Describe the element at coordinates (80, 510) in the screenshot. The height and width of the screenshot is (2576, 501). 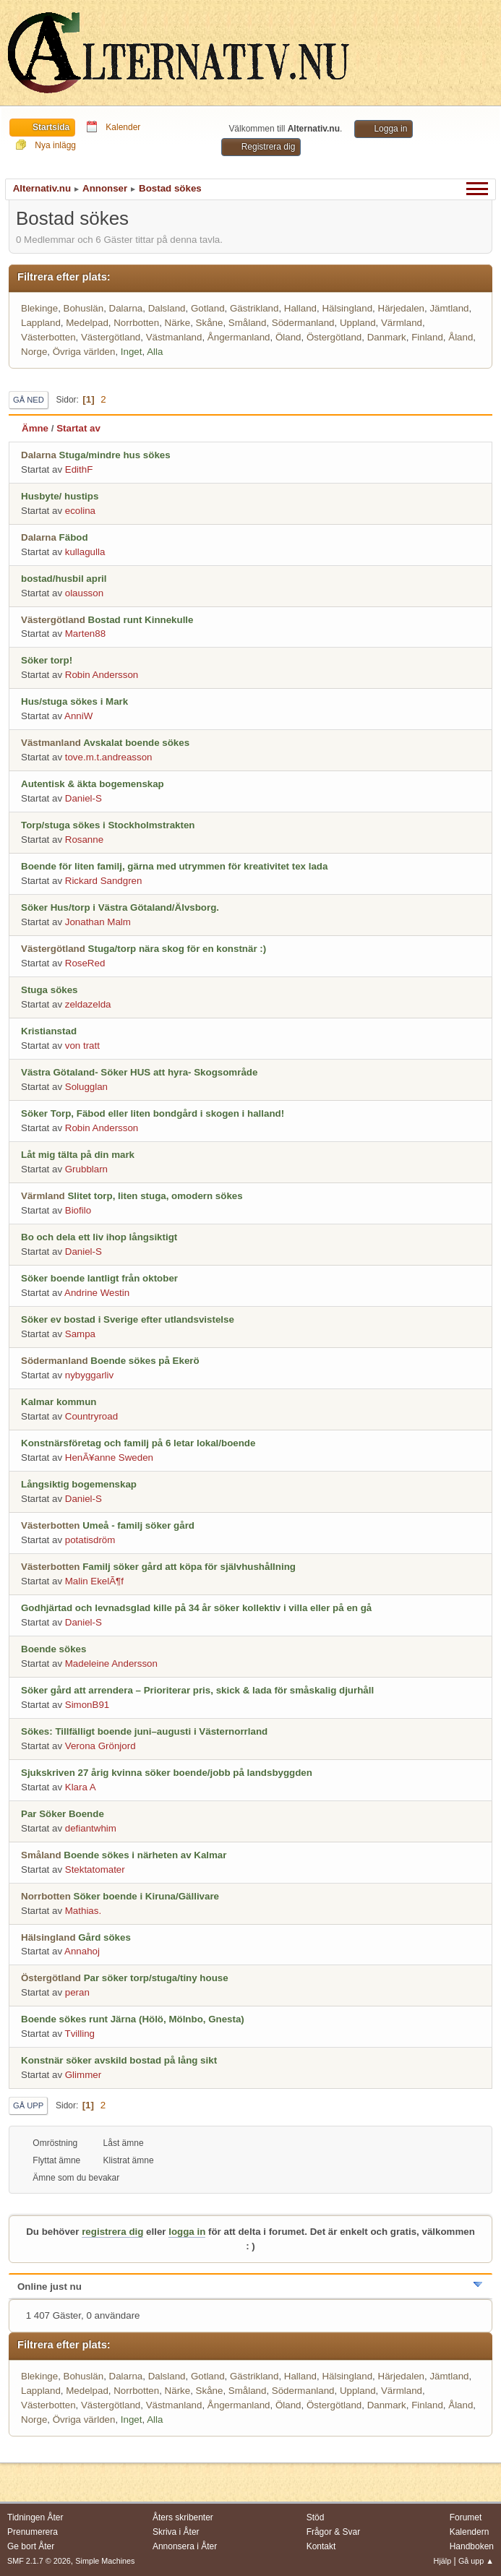
I see `ecolina` at that location.